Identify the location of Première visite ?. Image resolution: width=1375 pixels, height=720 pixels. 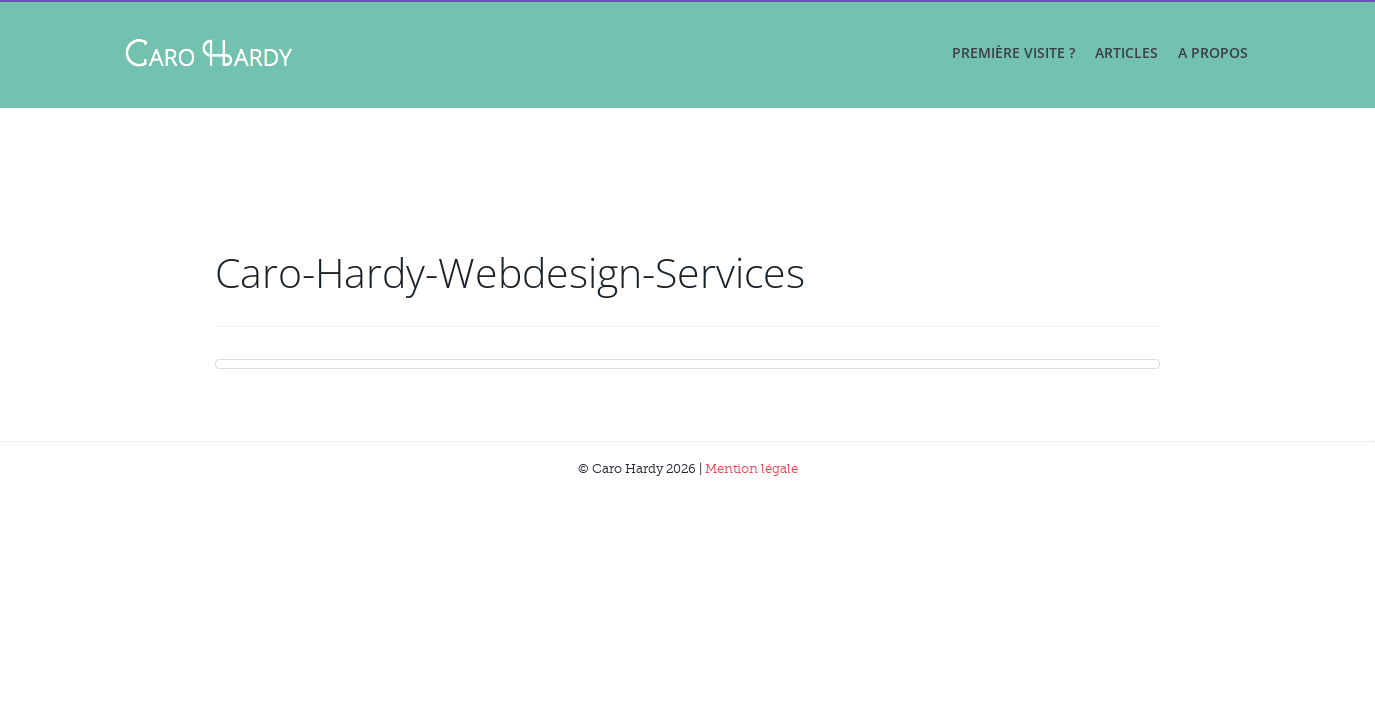
(1013, 52).